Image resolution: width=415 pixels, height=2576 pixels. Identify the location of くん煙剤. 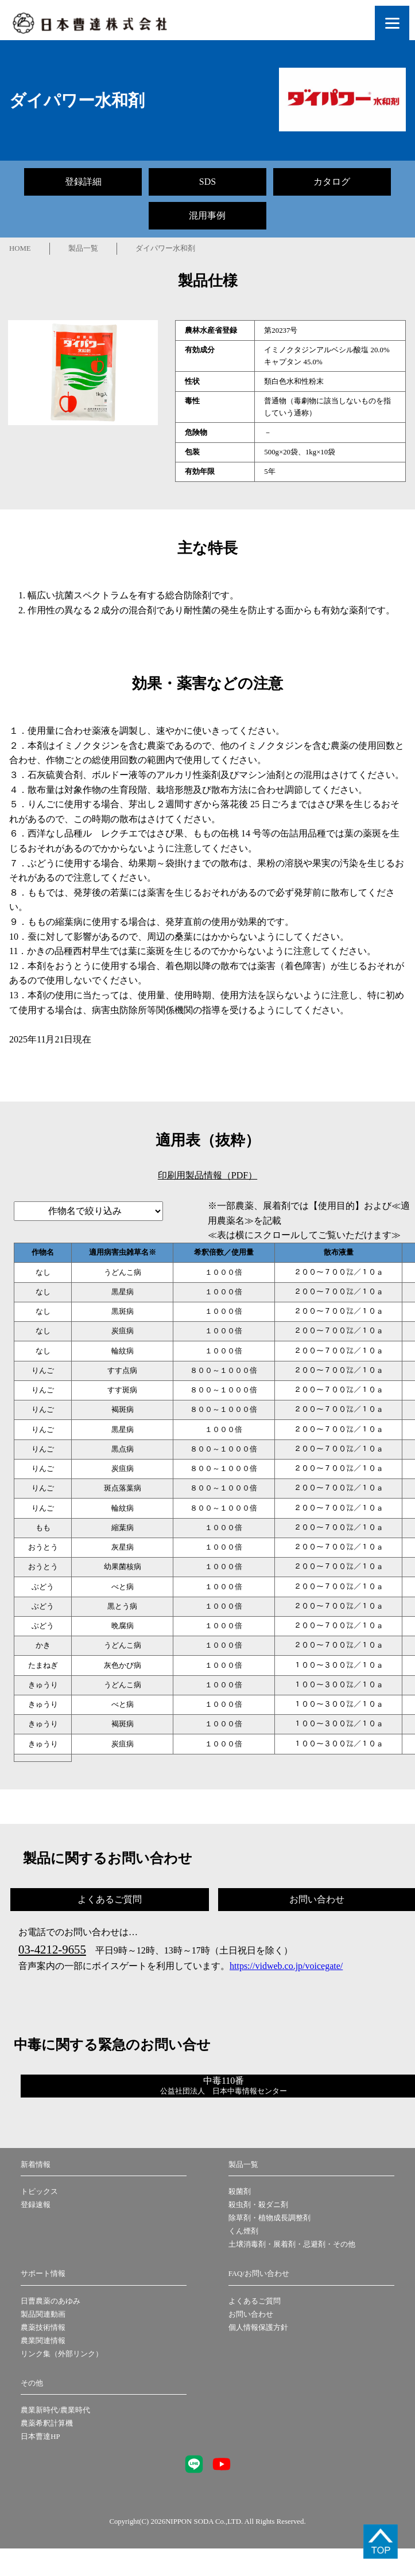
(243, 2231).